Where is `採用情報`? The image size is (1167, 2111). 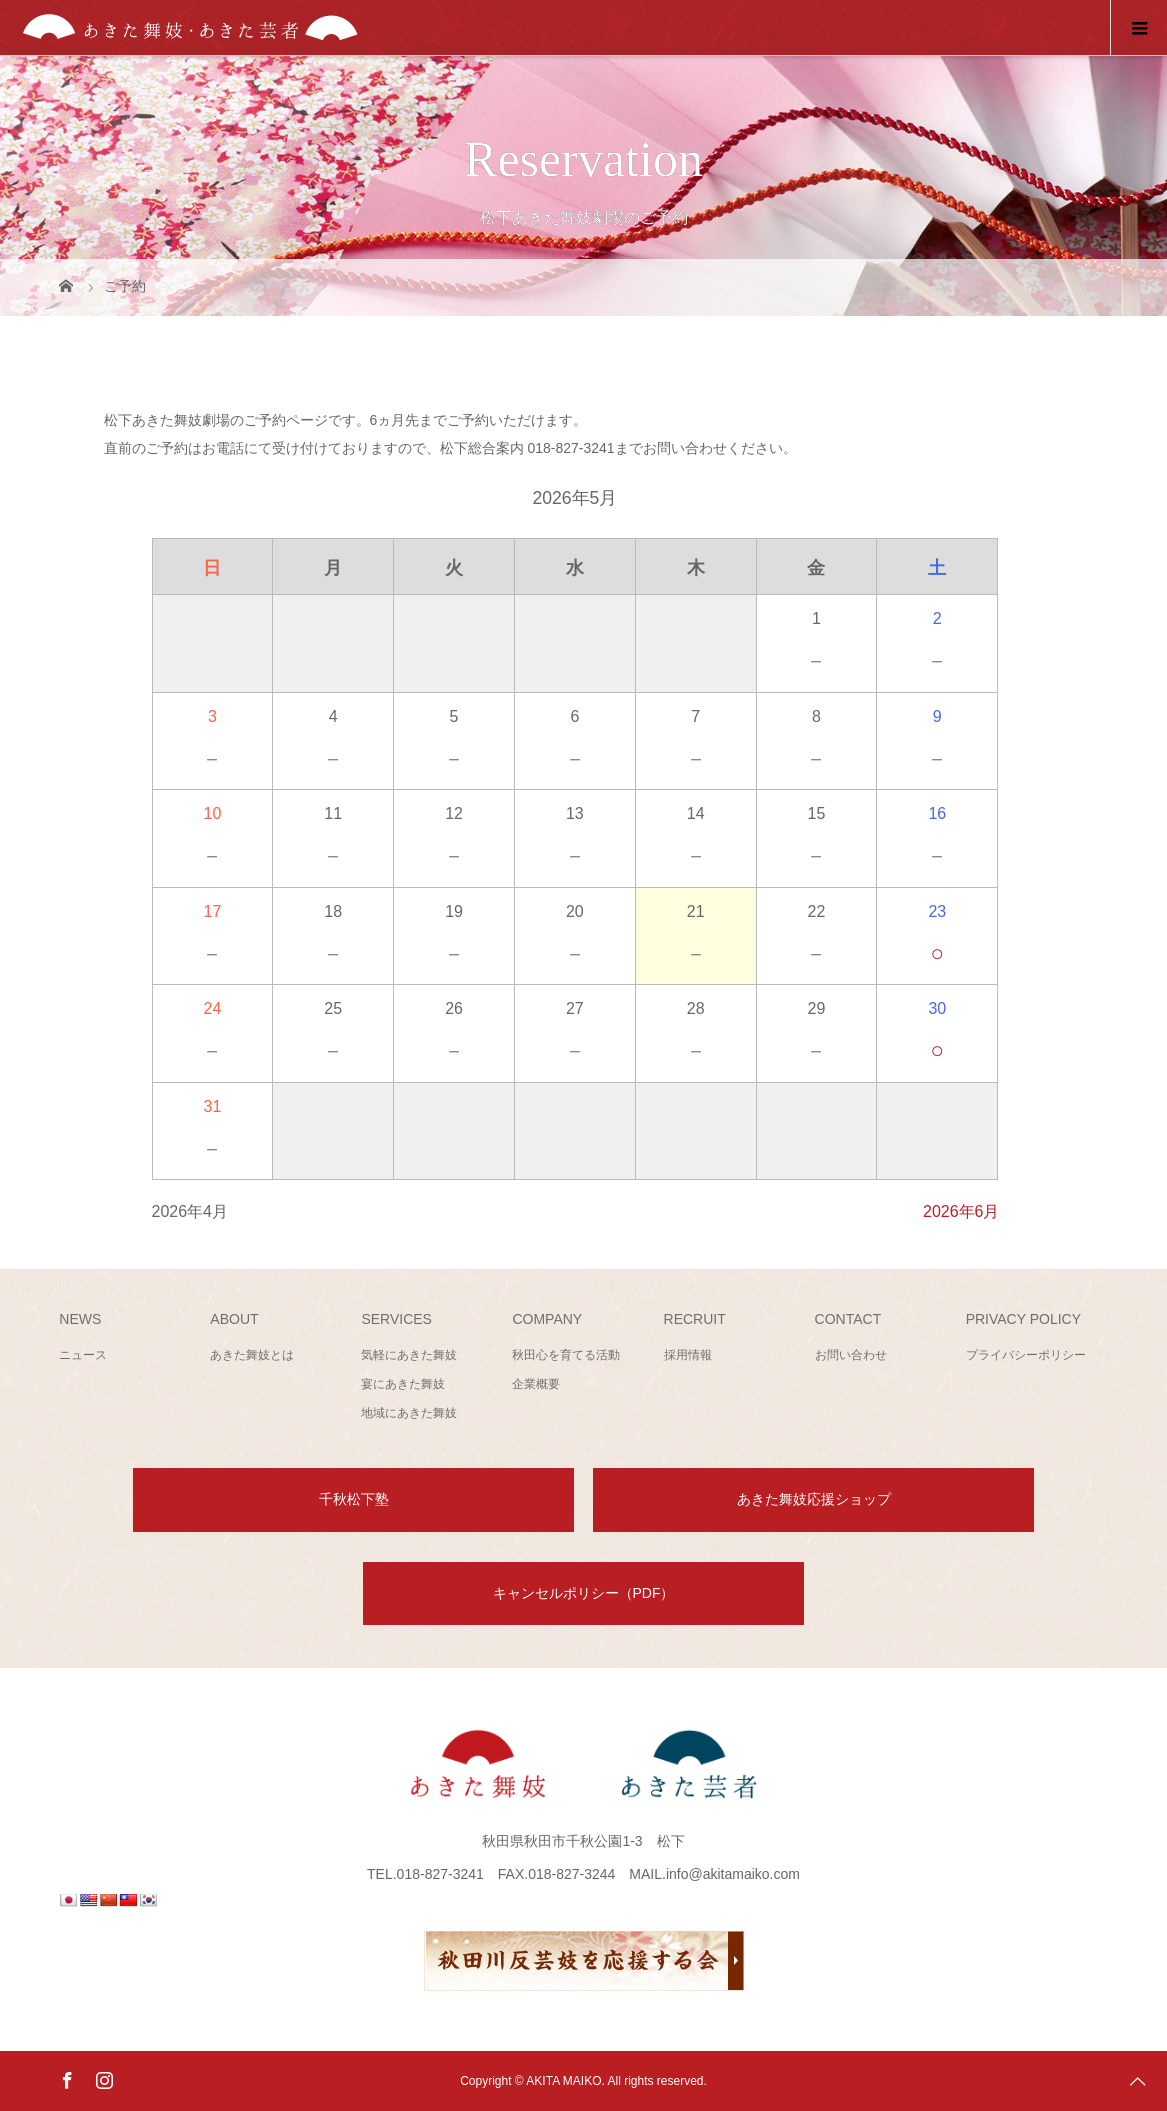
採用情報 is located at coordinates (688, 1355).